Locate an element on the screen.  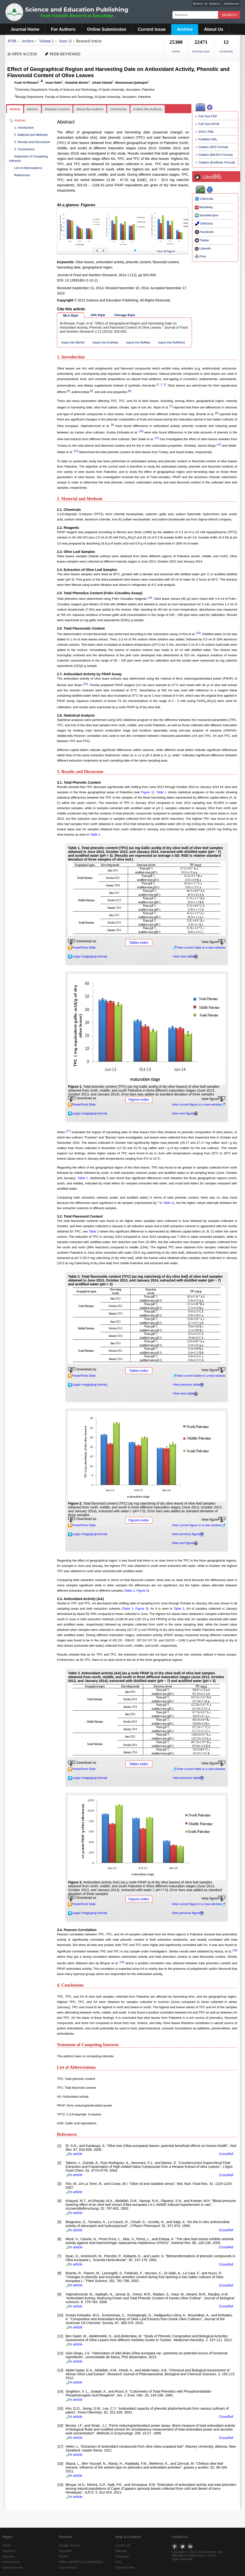
View previous table is located at coordinates (188, 1384).